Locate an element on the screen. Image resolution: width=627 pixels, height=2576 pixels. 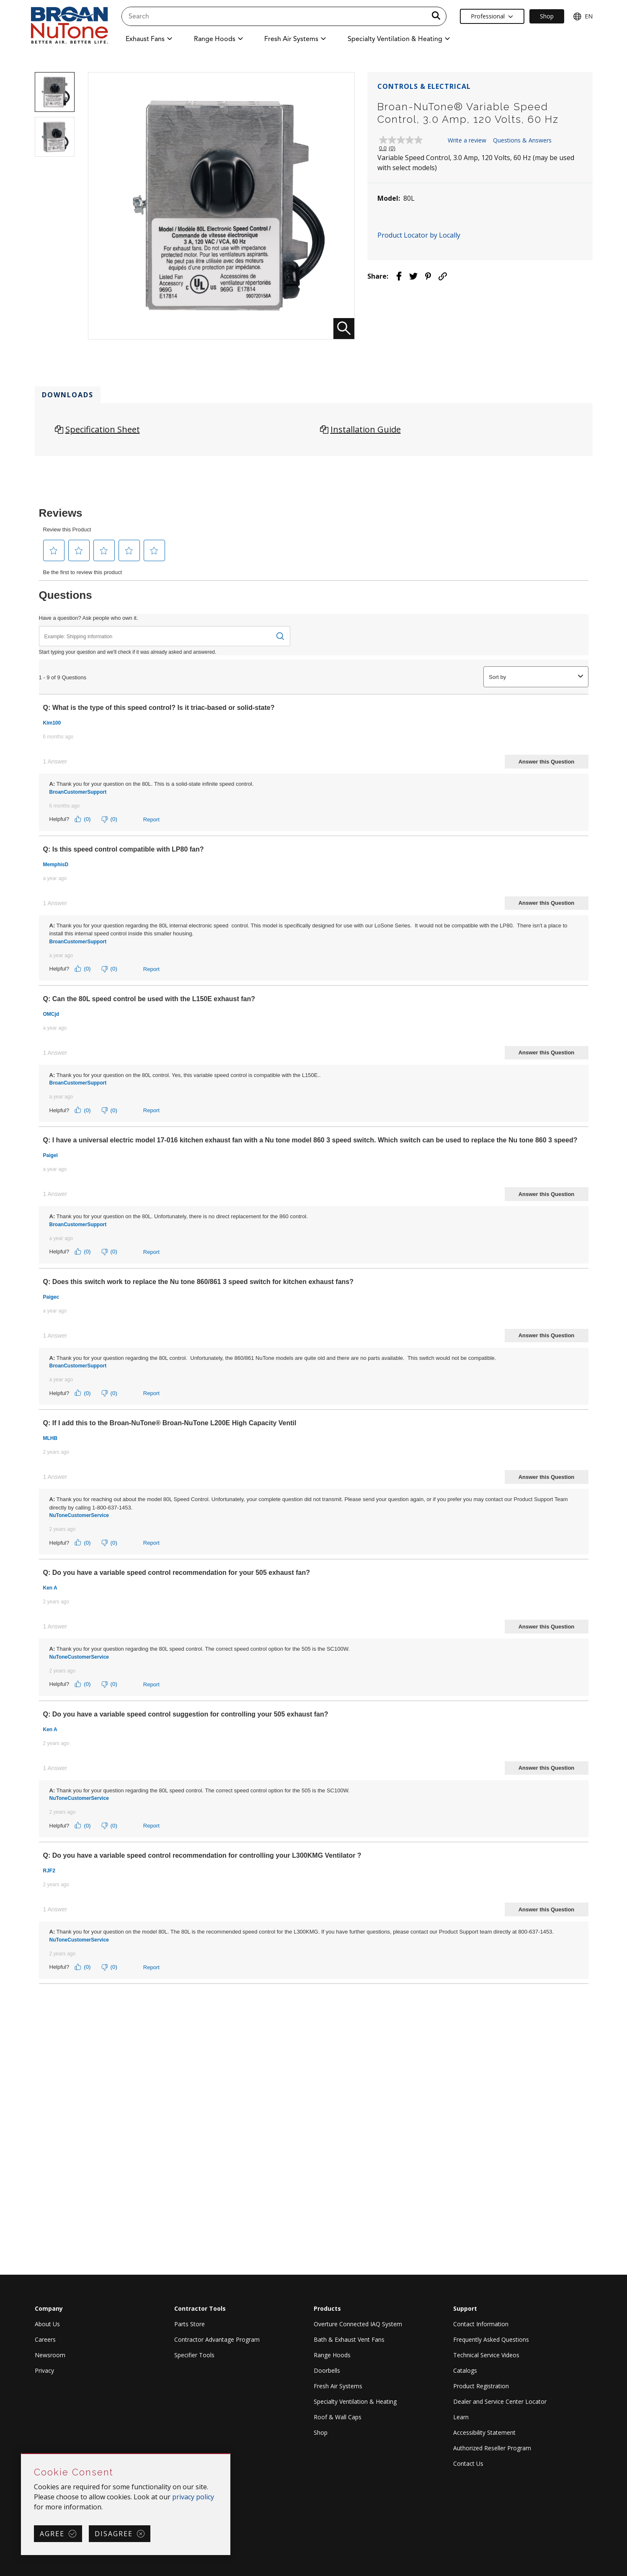
Product Registration is located at coordinates (481, 2386).